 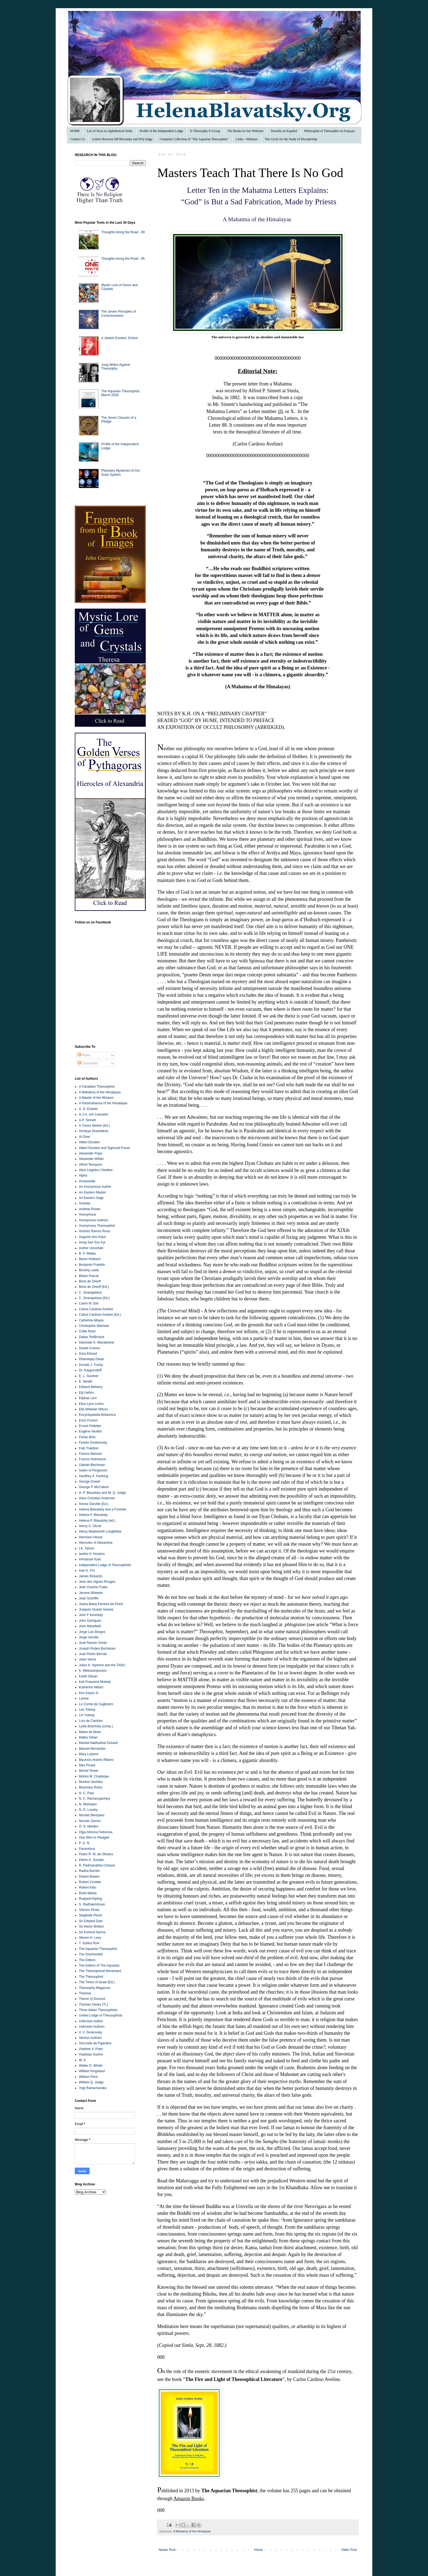 I want to click on Author Uncertain, so click(x=91, y=1248).